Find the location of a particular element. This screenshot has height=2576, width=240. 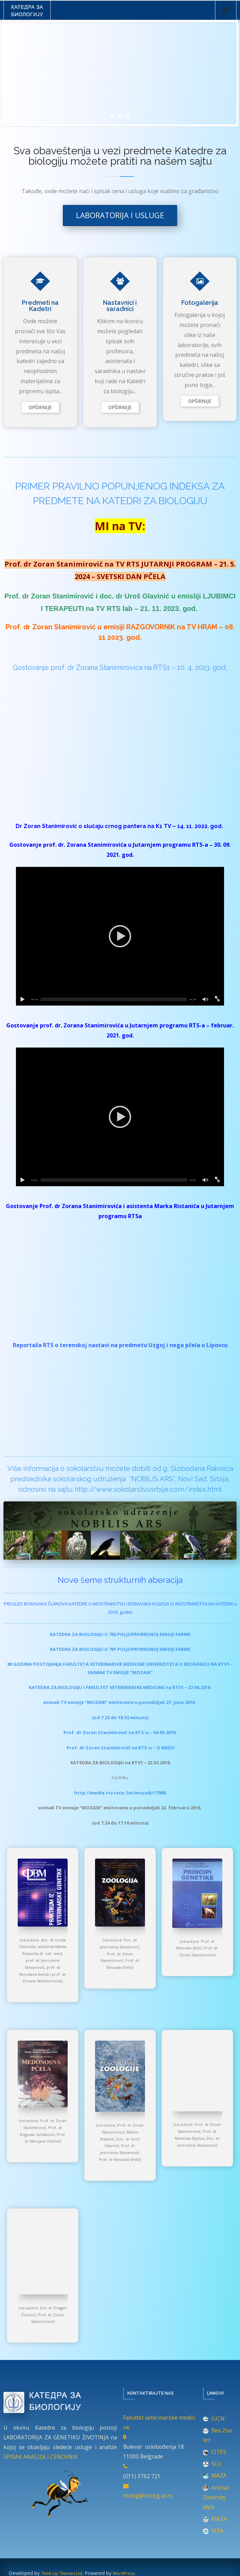

Laboratorija i usluge is located at coordinates (120, 215).